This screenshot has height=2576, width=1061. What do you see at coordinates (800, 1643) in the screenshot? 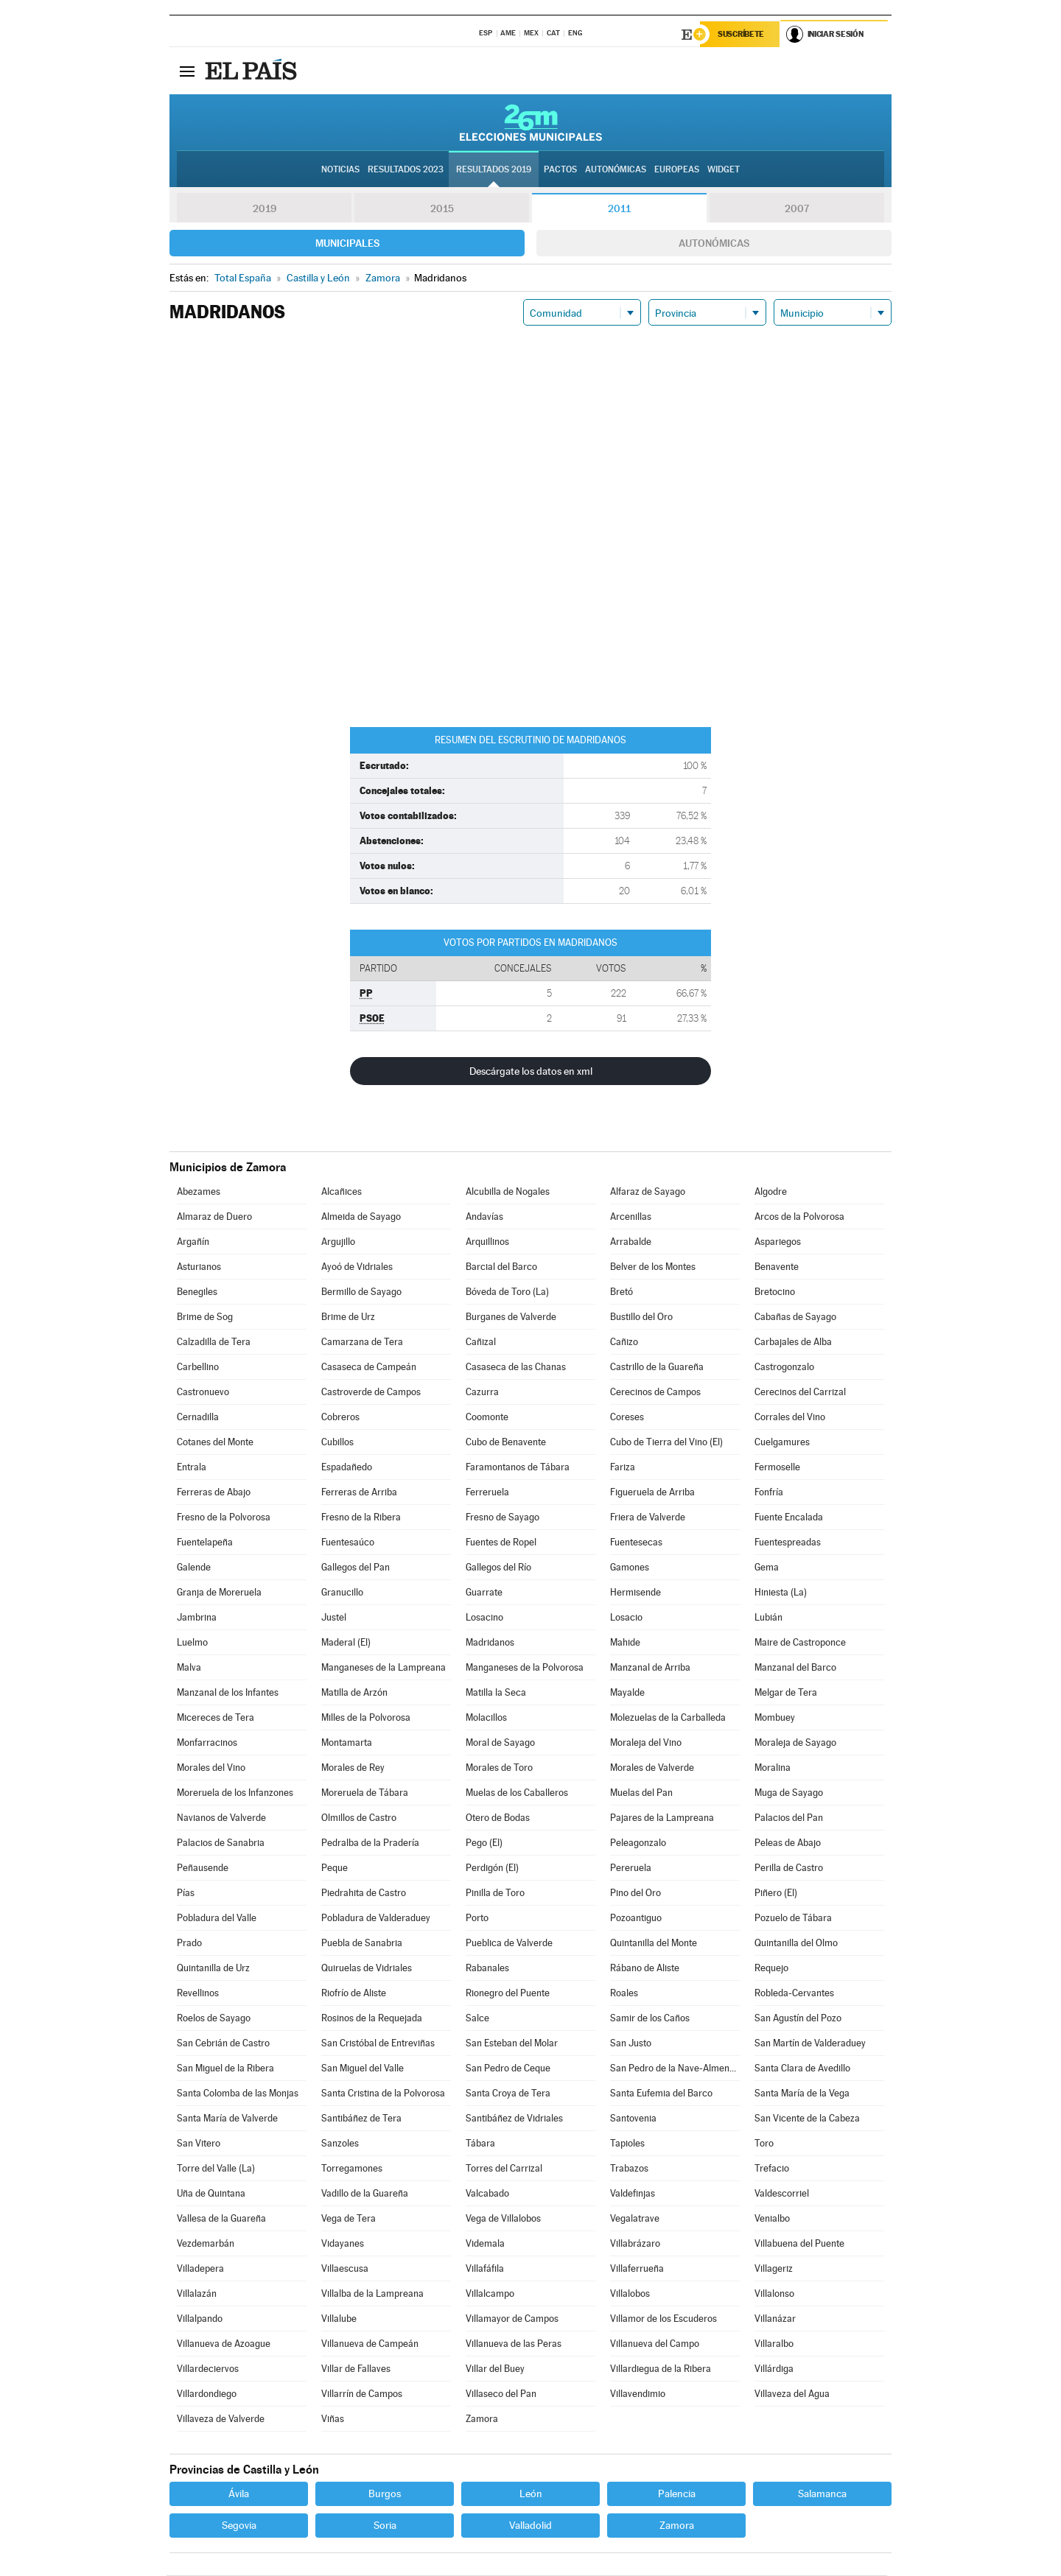
I see `Maire de Castroponce` at bounding box center [800, 1643].